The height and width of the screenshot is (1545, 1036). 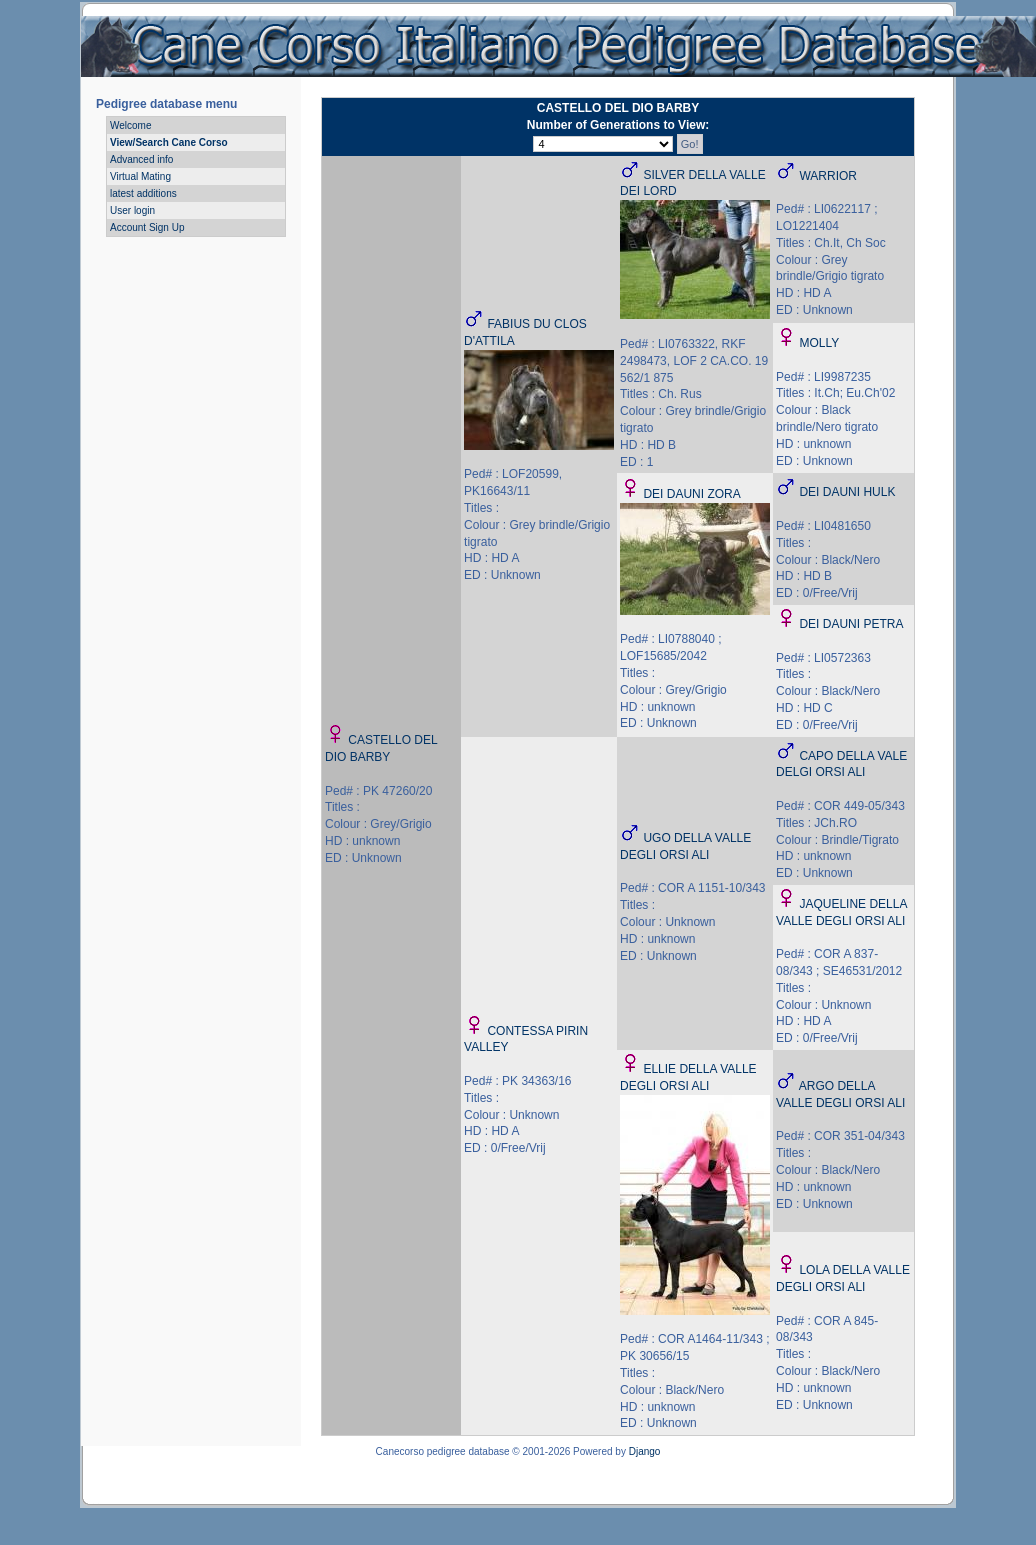 What do you see at coordinates (169, 142) in the screenshot?
I see `View/Search Cane Corso` at bounding box center [169, 142].